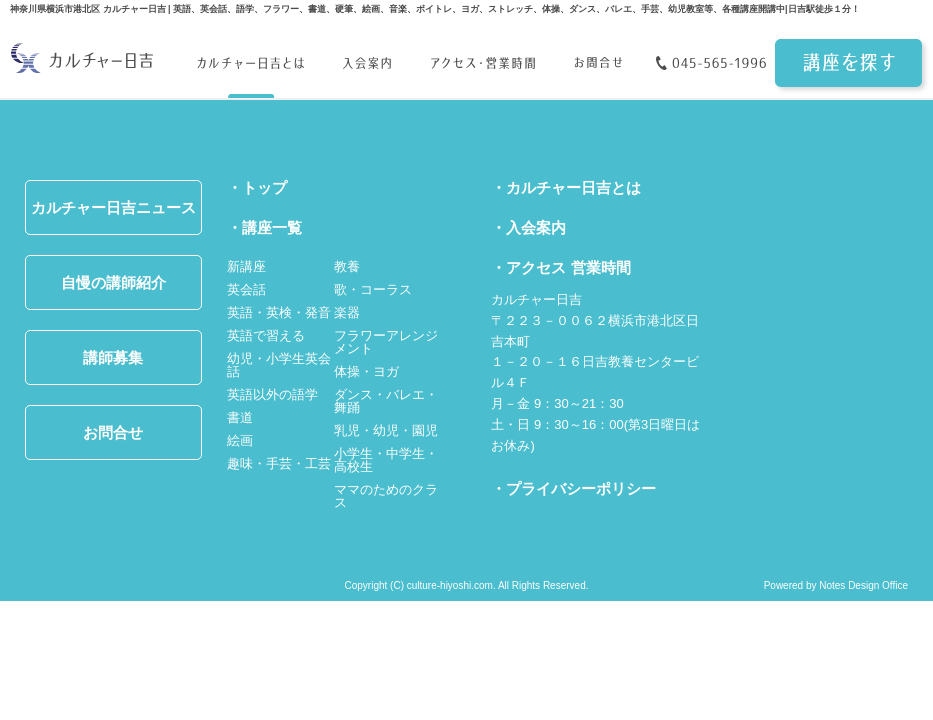 This screenshot has height=720, width=933. I want to click on 英語で習える, so click(266, 335).